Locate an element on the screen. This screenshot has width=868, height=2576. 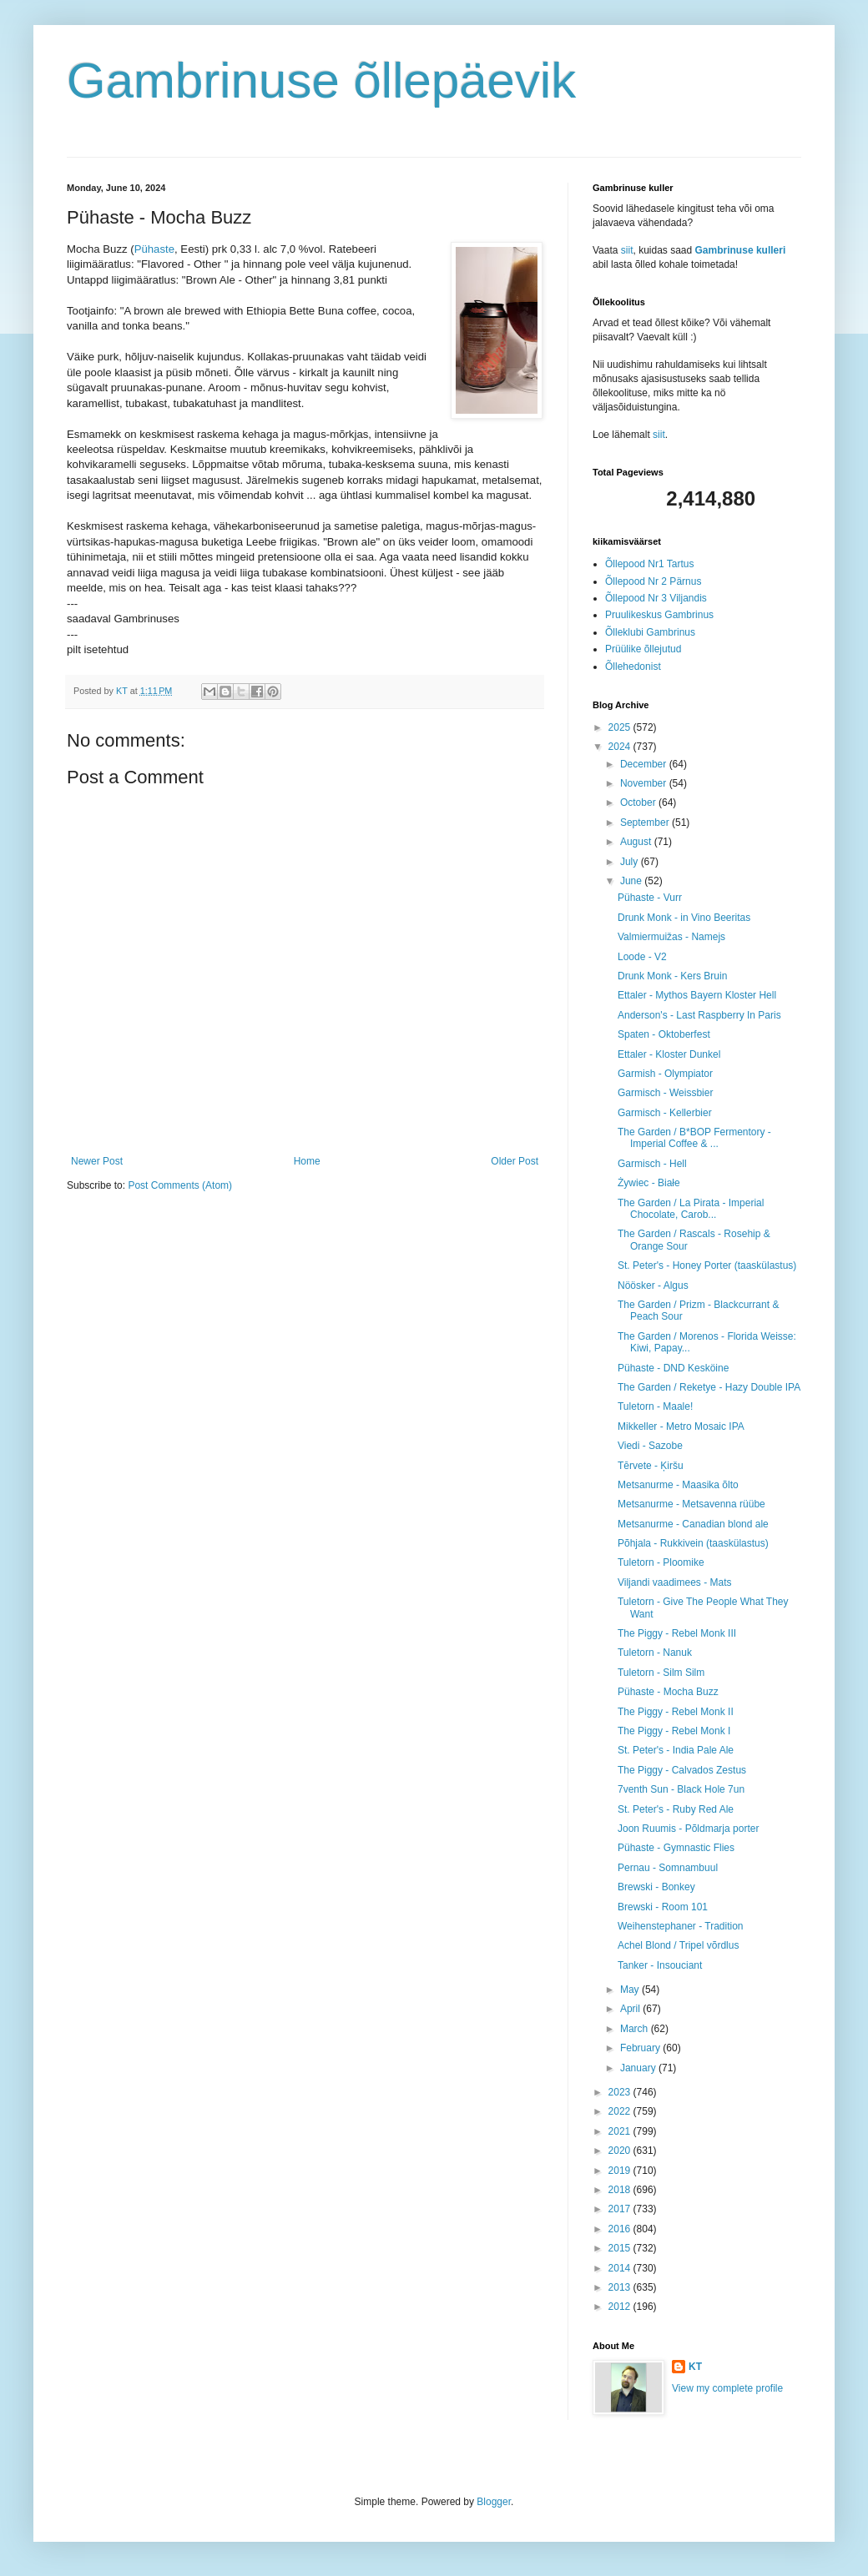
March is located at coordinates (635, 2029).